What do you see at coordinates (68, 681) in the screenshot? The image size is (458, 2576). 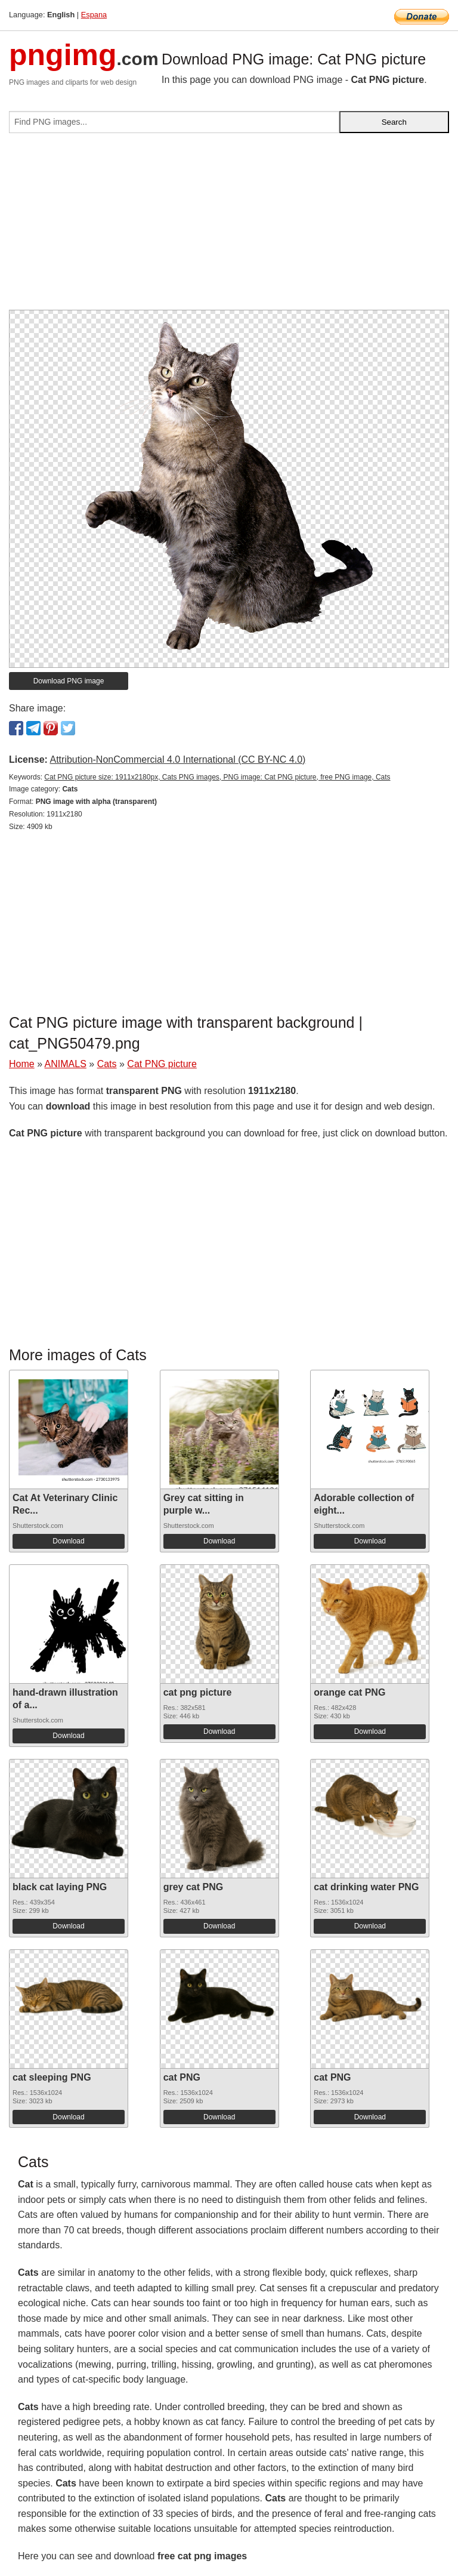 I see `Download PNG image` at bounding box center [68, 681].